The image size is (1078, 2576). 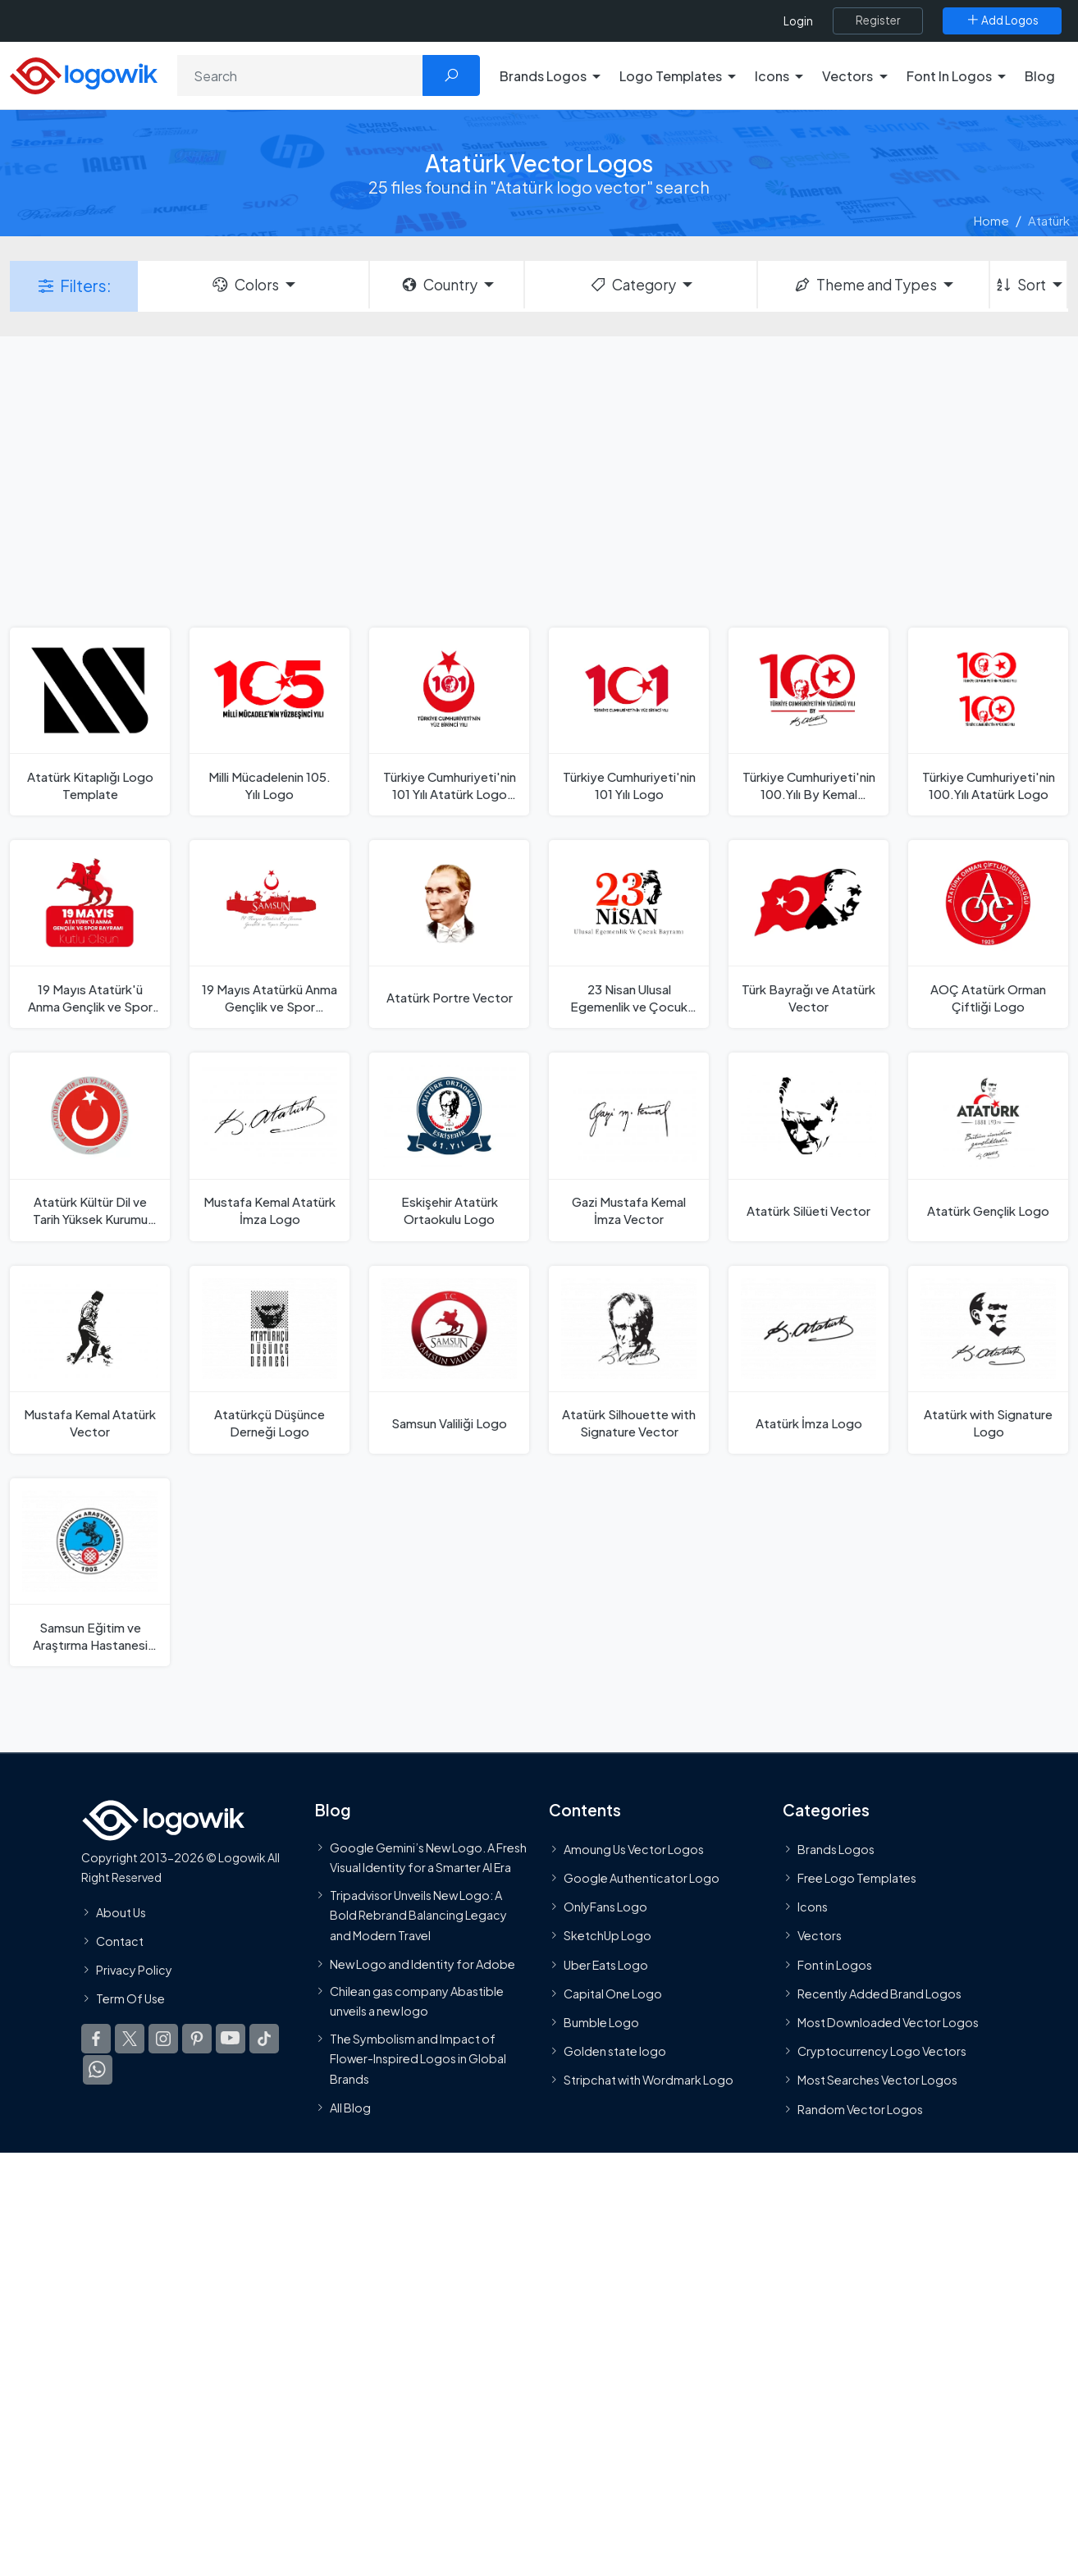 What do you see at coordinates (988, 934) in the screenshot?
I see `[AOÇ Atatürk Orman Çiftliği Logo]` at bounding box center [988, 934].